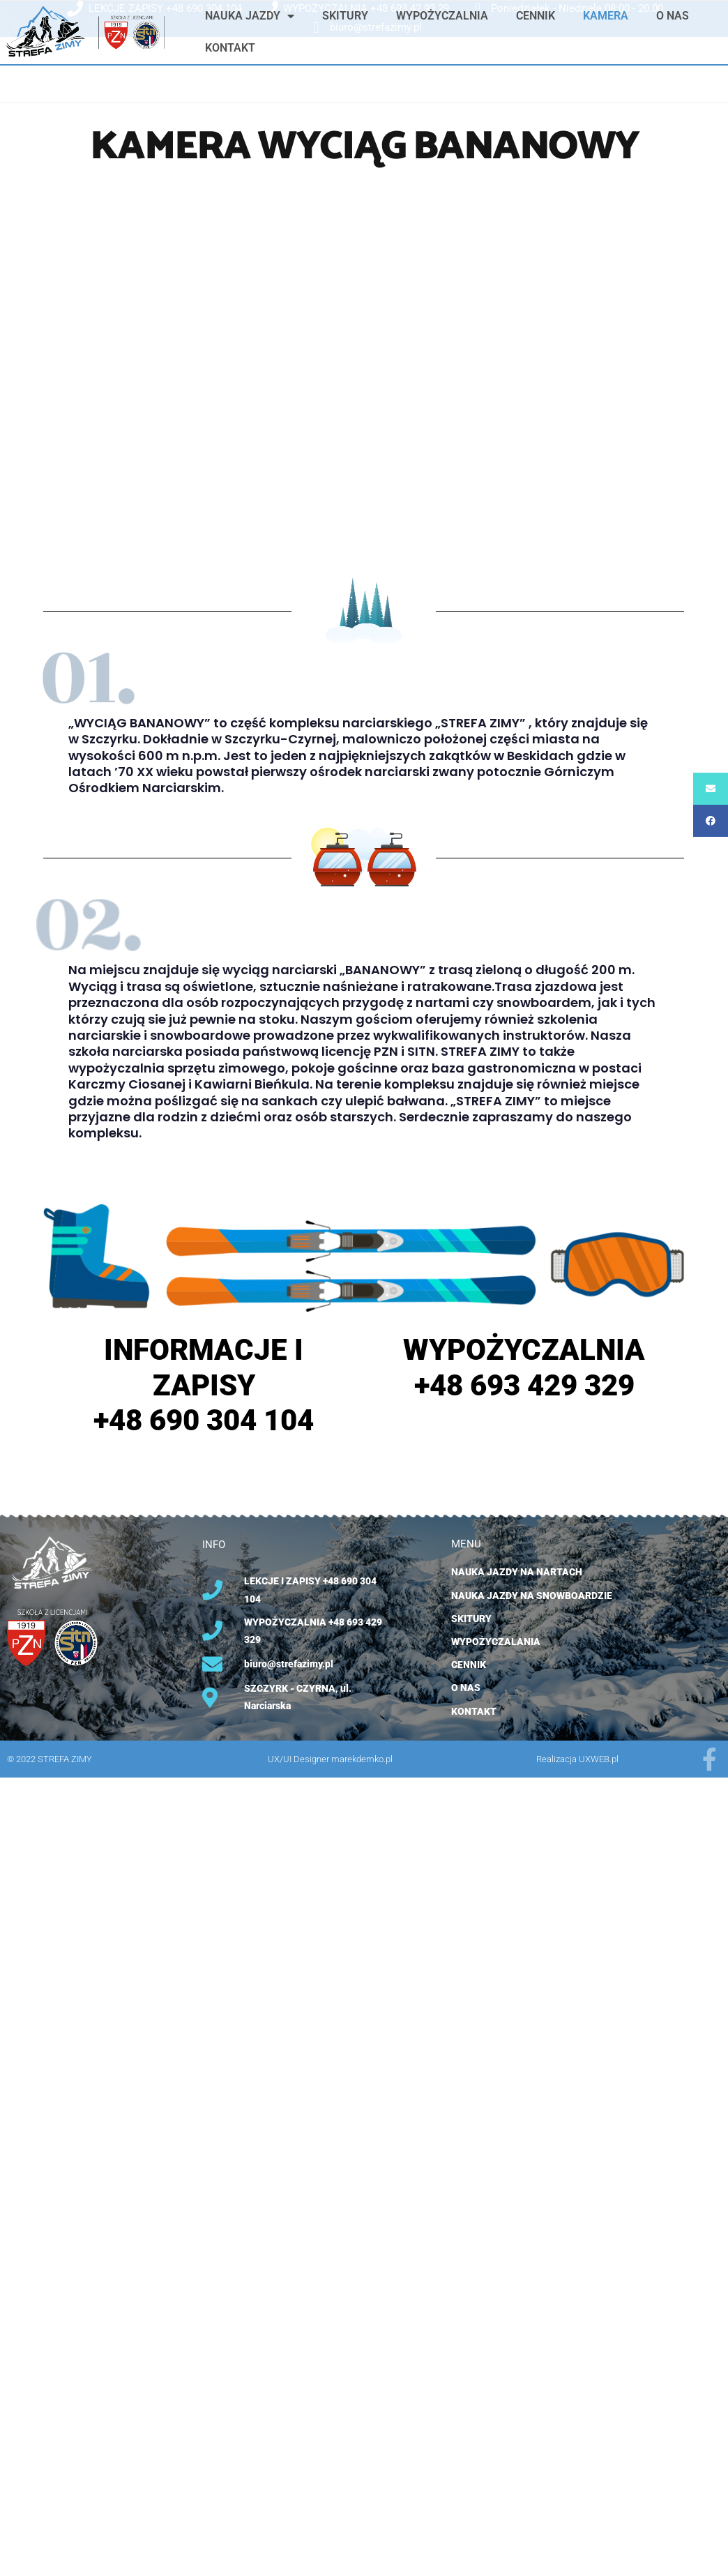 This screenshot has width=728, height=2576. What do you see at coordinates (535, 15) in the screenshot?
I see `CENNIK` at bounding box center [535, 15].